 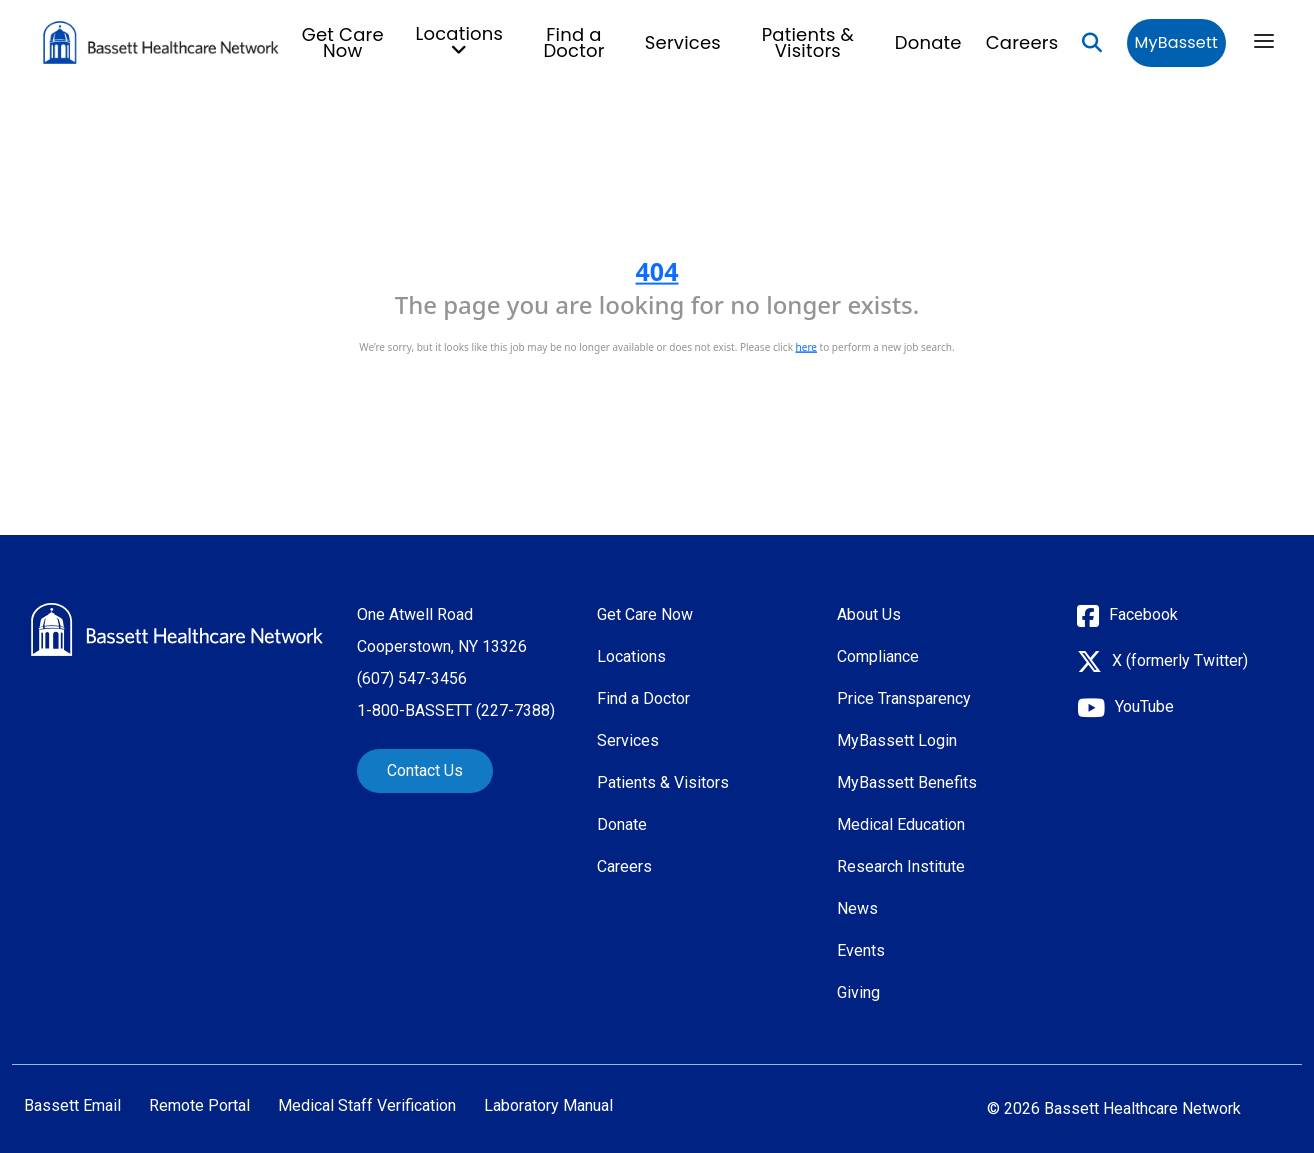 I want to click on MyBassett, so click(x=1176, y=42).